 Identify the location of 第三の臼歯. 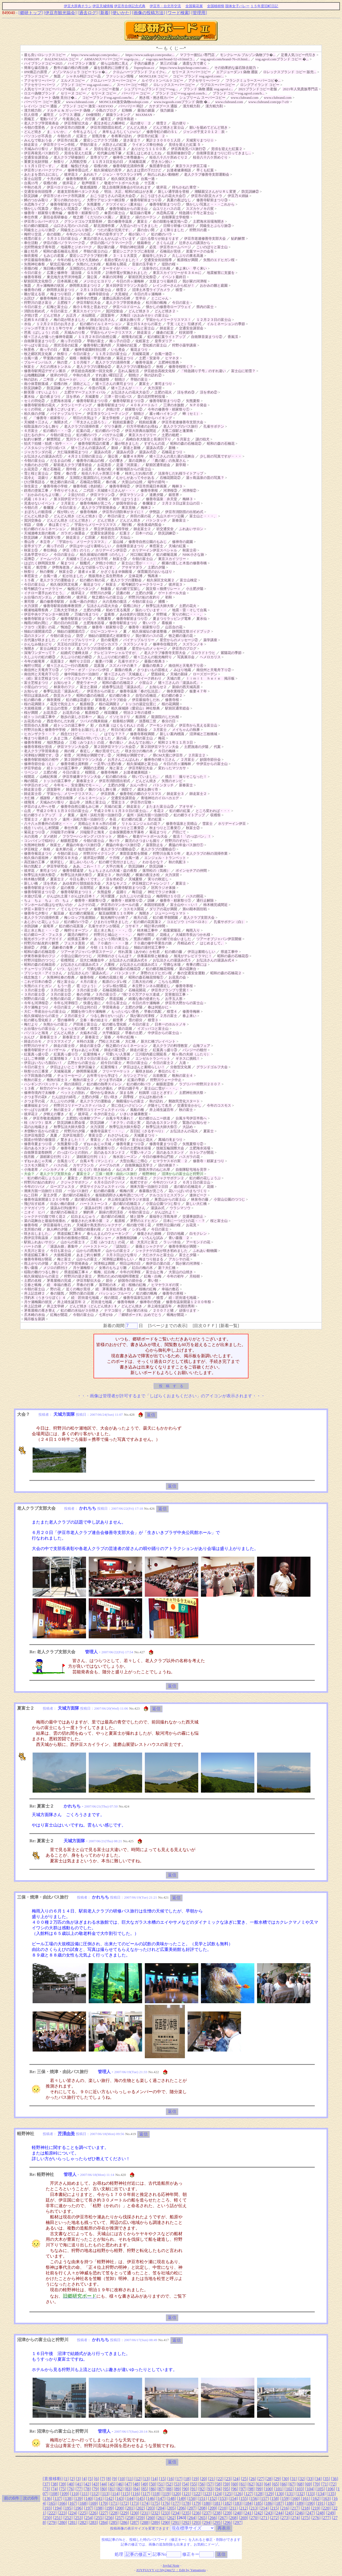
(168, 63).